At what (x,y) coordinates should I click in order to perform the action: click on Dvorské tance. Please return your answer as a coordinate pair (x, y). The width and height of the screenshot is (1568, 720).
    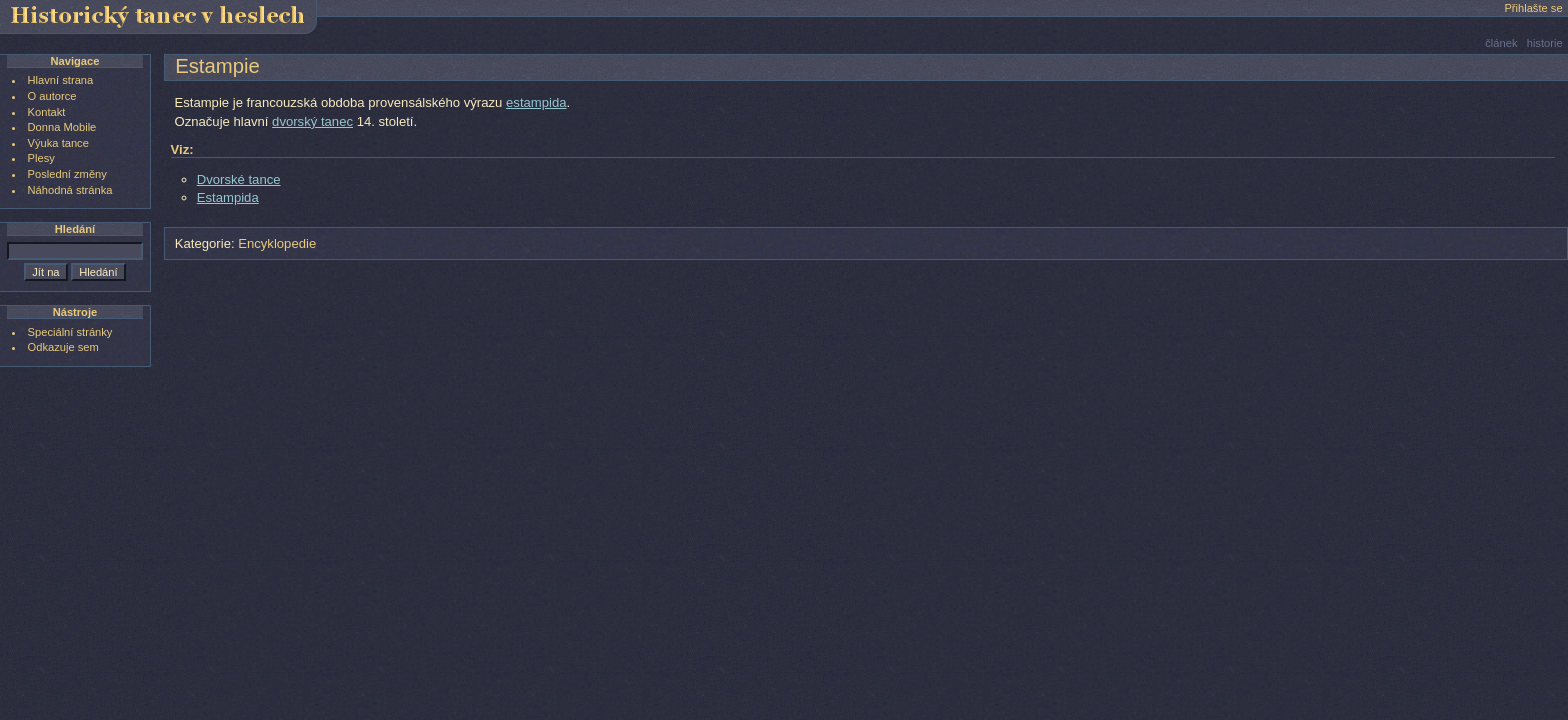
    Looking at the image, I should click on (239, 179).